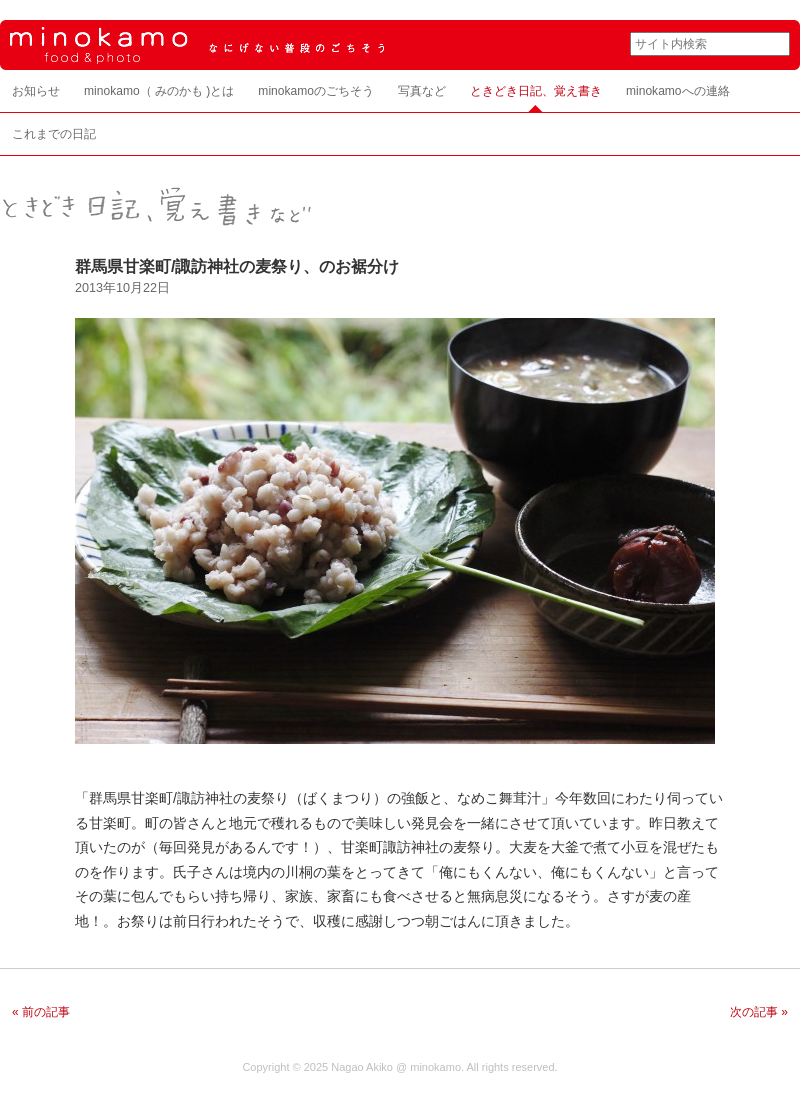 The height and width of the screenshot is (1093, 800). Describe the element at coordinates (759, 1012) in the screenshot. I see `次の記事 »` at that location.